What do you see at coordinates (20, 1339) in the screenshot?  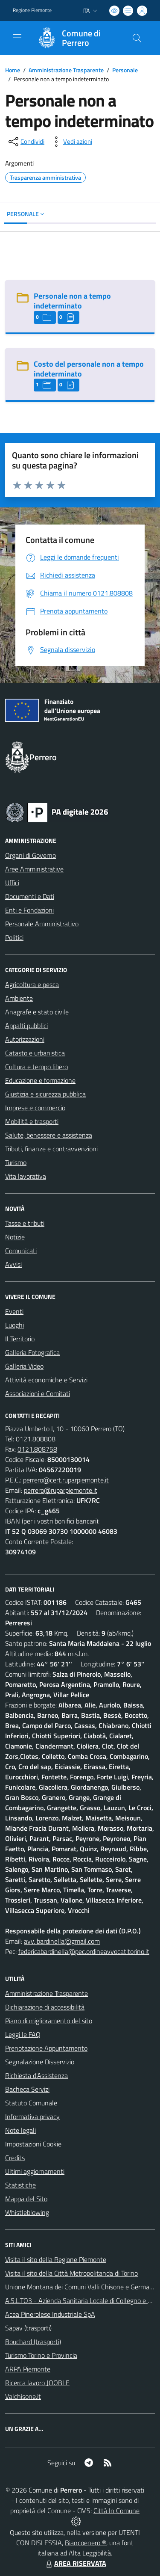 I see `Il Territorio` at bounding box center [20, 1339].